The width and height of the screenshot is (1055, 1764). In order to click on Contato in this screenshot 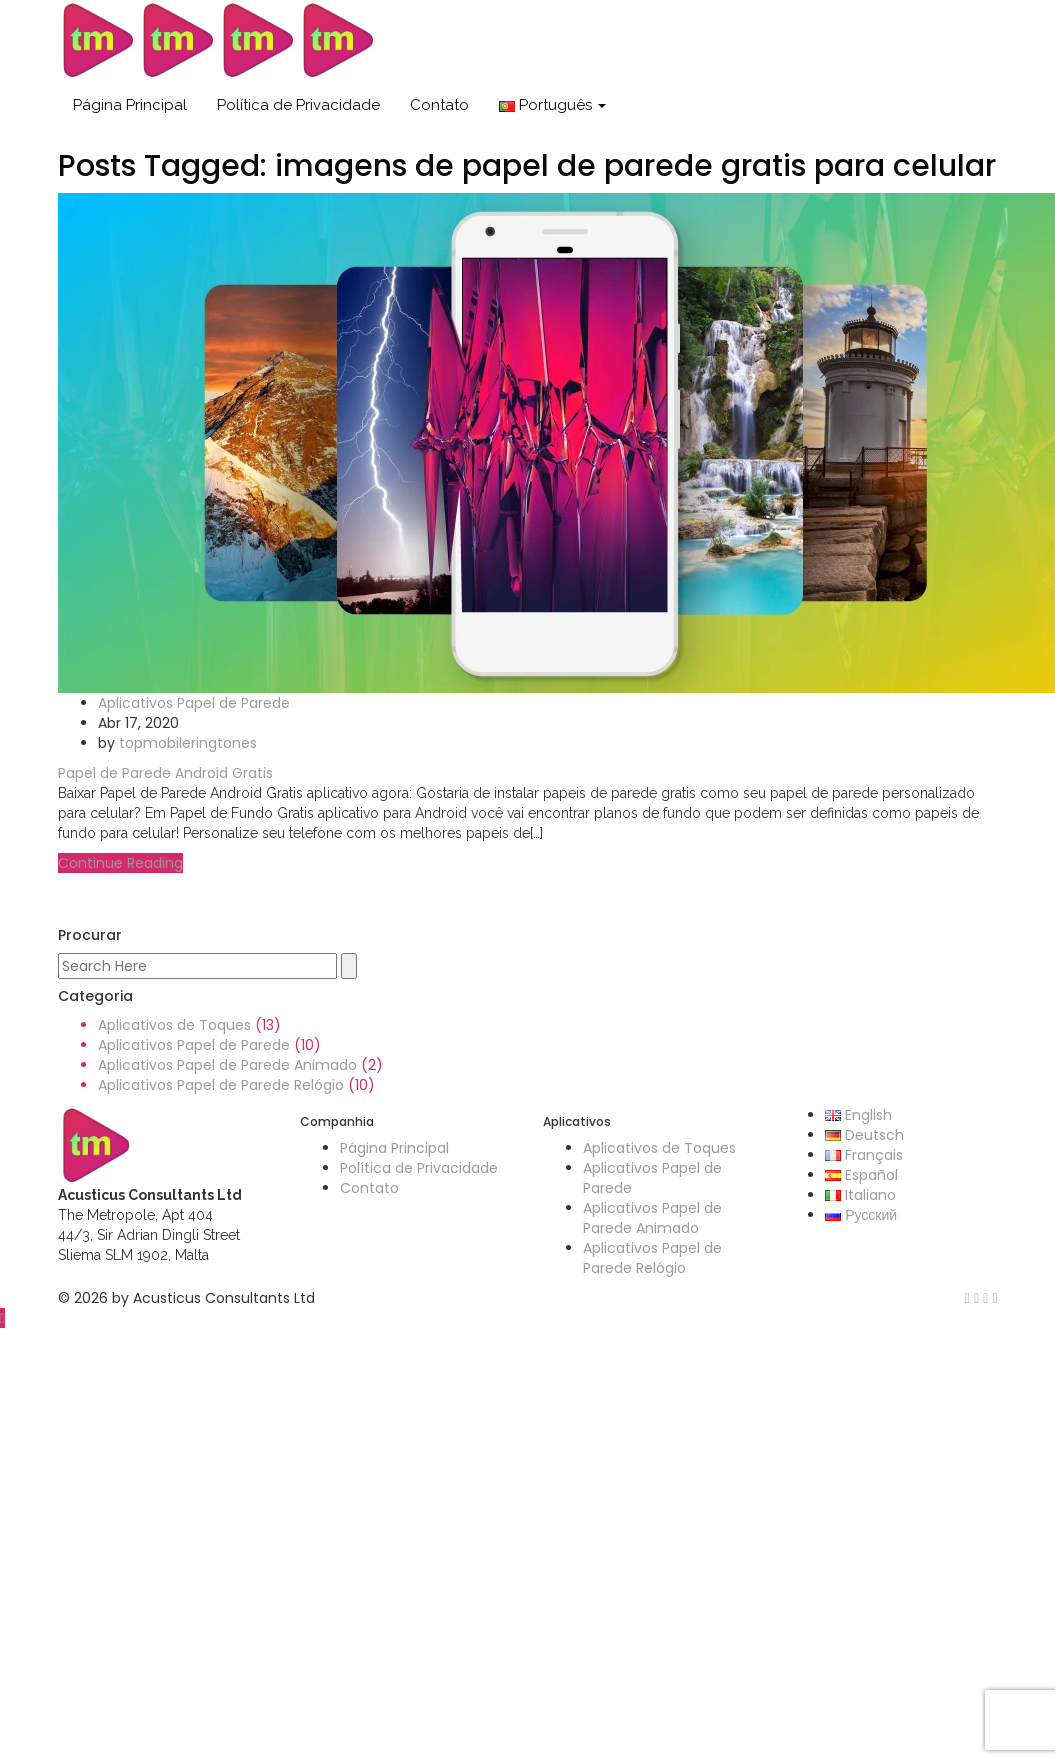, I will do `click(439, 105)`.